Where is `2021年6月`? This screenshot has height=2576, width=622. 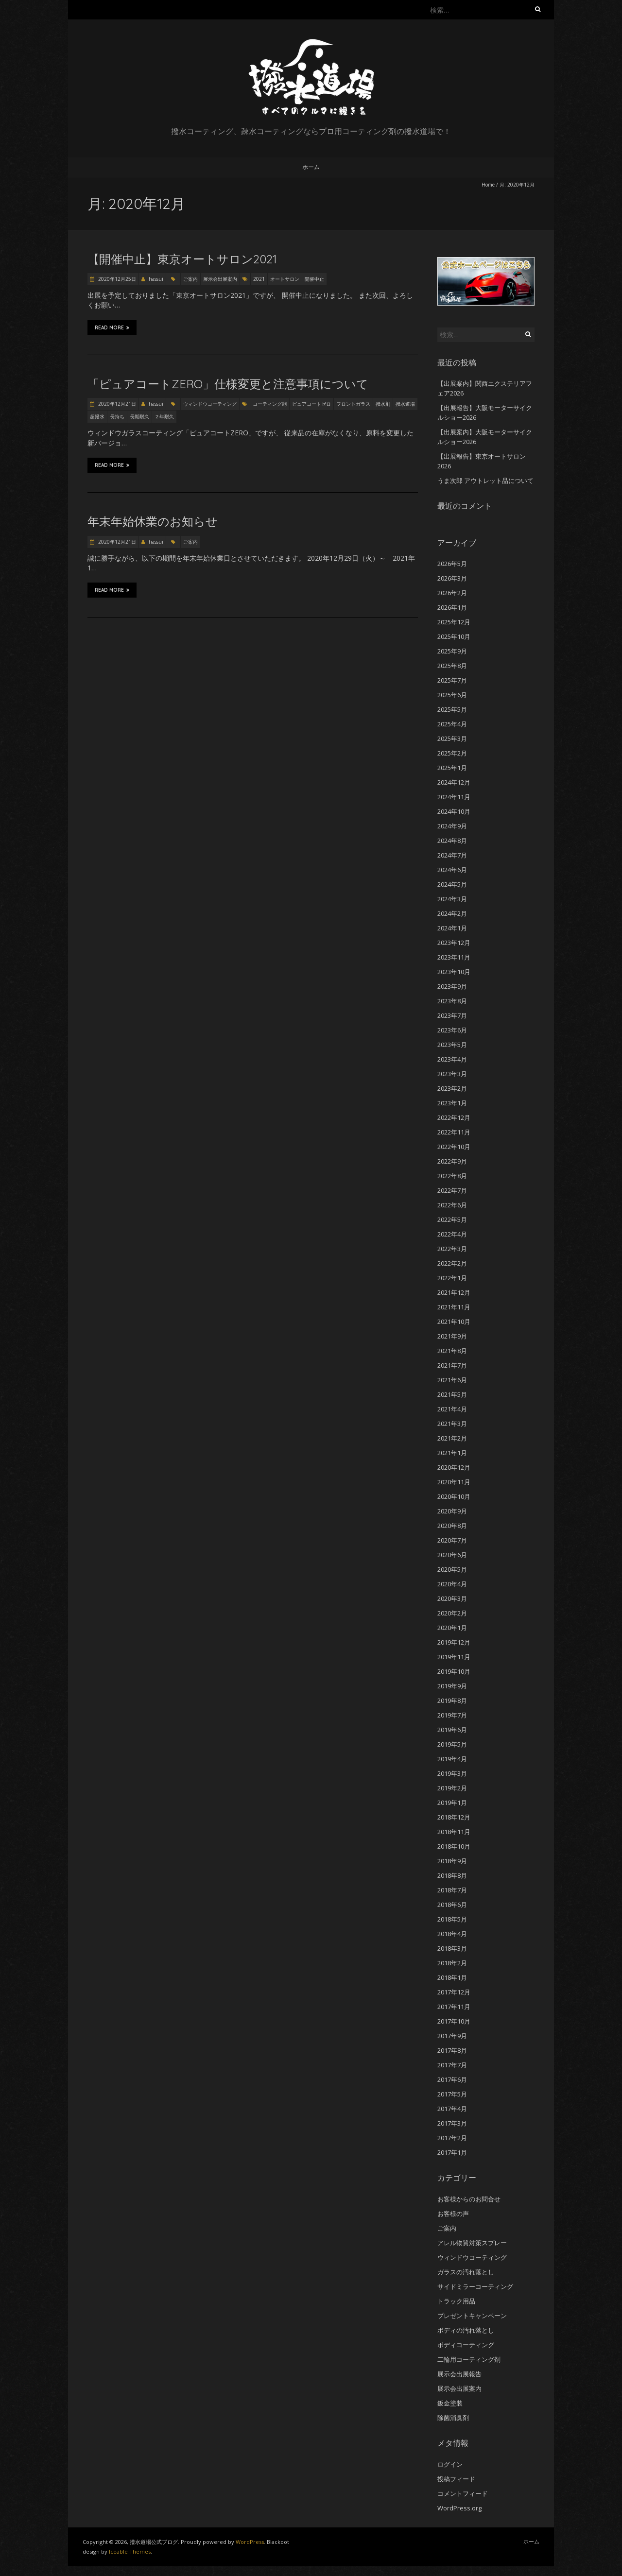
2021年6月 is located at coordinates (452, 1379).